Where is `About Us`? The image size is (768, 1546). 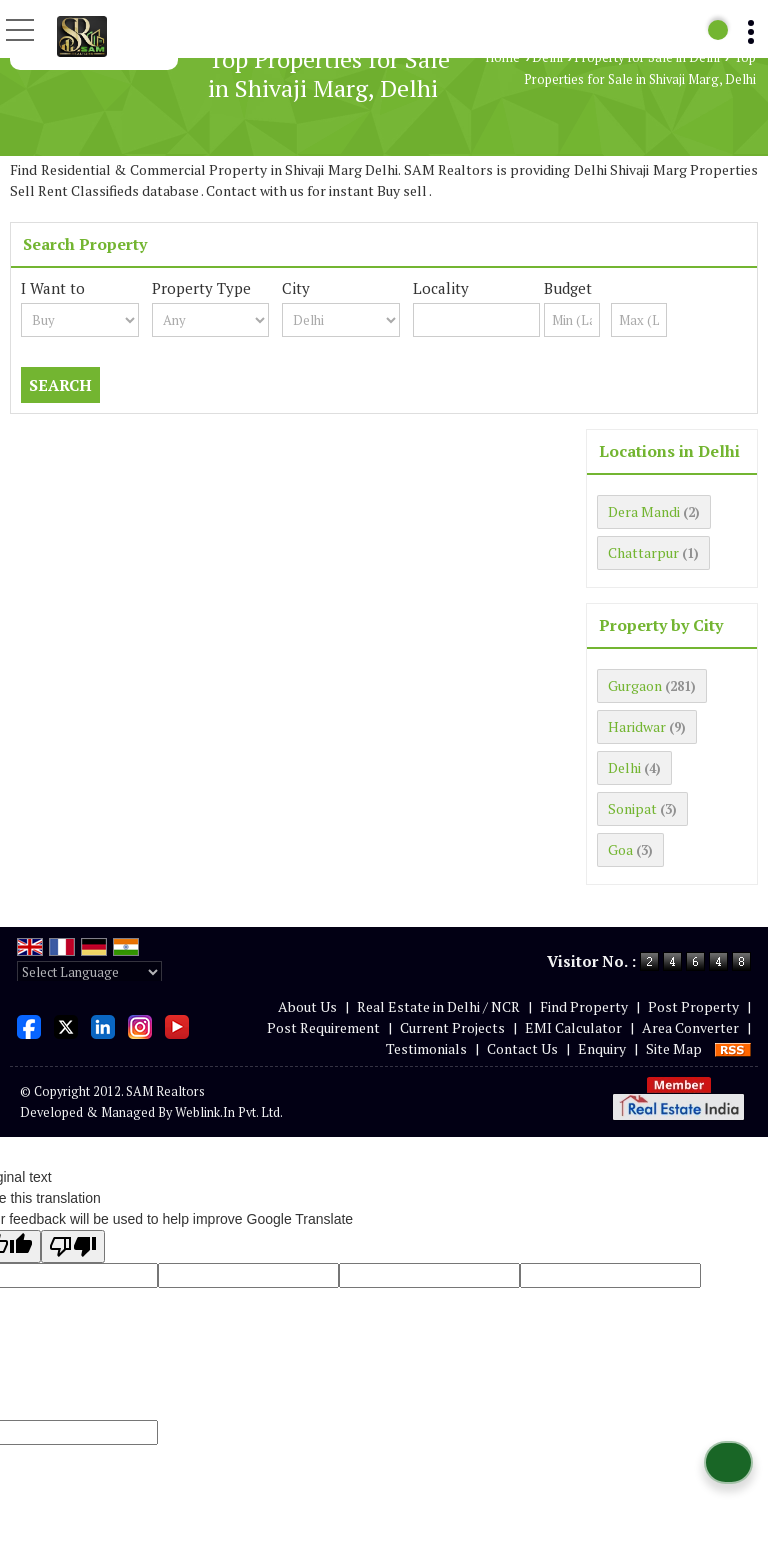
About Us is located at coordinates (307, 1006).